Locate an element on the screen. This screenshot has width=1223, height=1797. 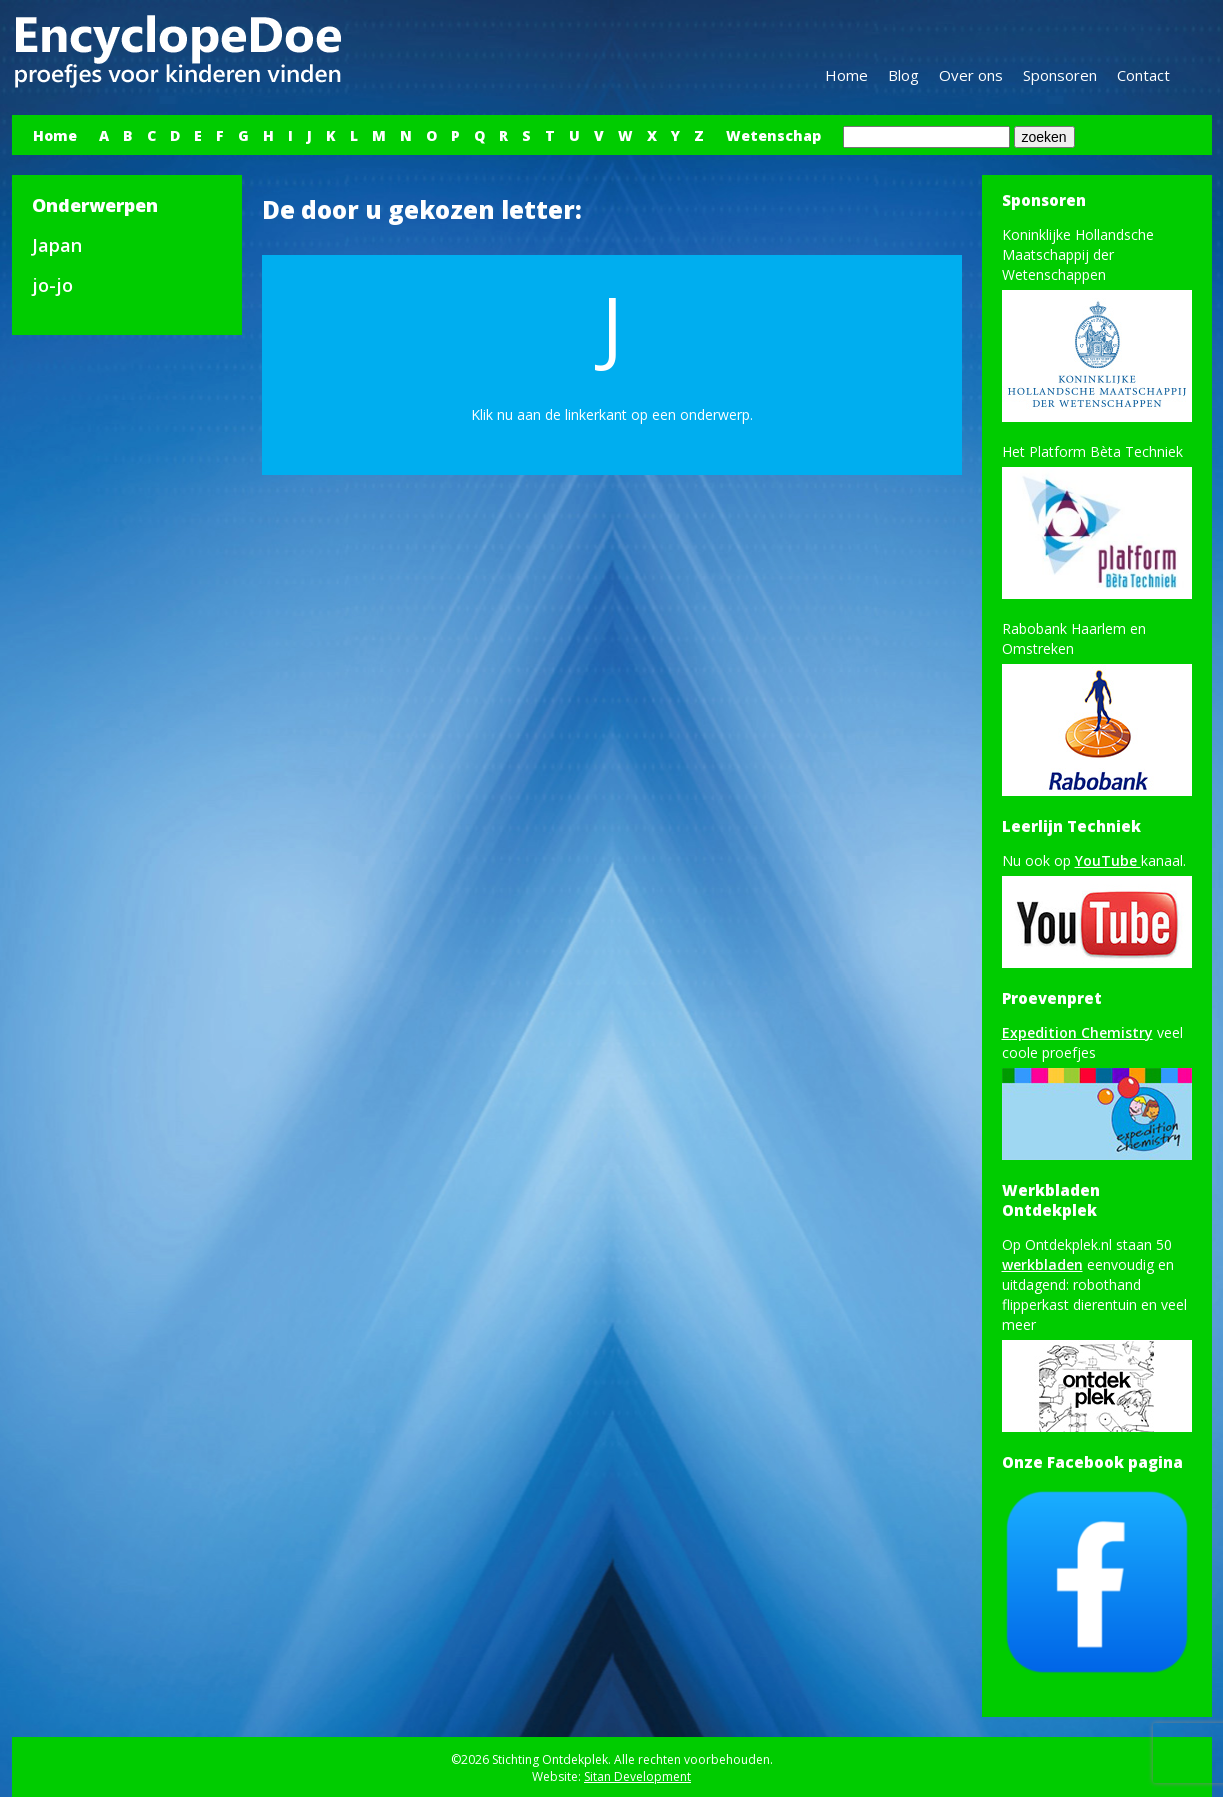
Home is located at coordinates (846, 75).